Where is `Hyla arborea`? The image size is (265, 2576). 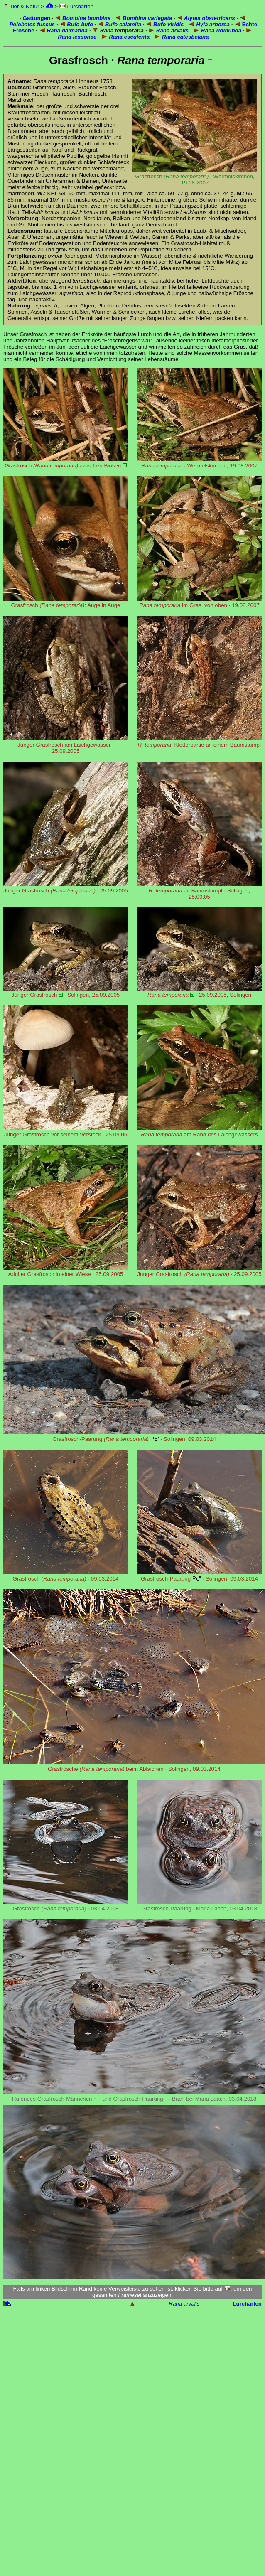 Hyla arborea is located at coordinates (208, 24).